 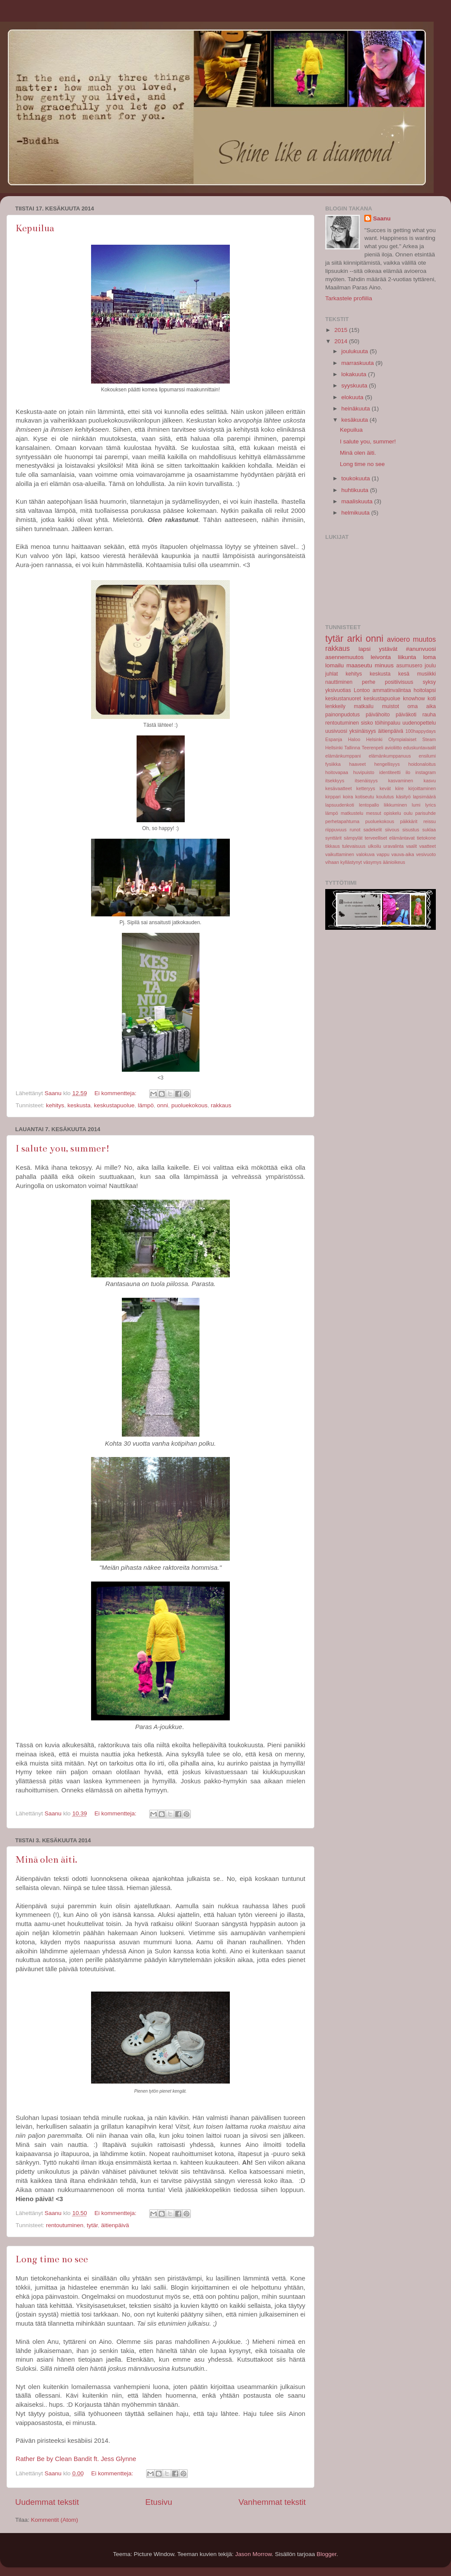 What do you see at coordinates (358, 363) in the screenshot?
I see `marraskuuta` at bounding box center [358, 363].